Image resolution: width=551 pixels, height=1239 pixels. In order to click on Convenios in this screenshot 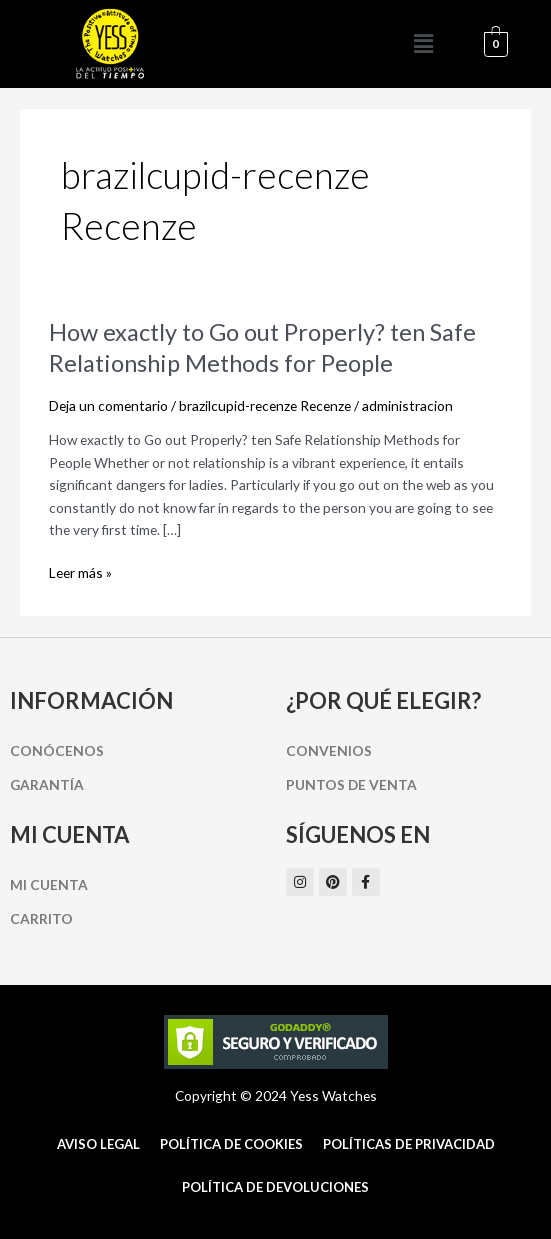, I will do `click(329, 750)`.